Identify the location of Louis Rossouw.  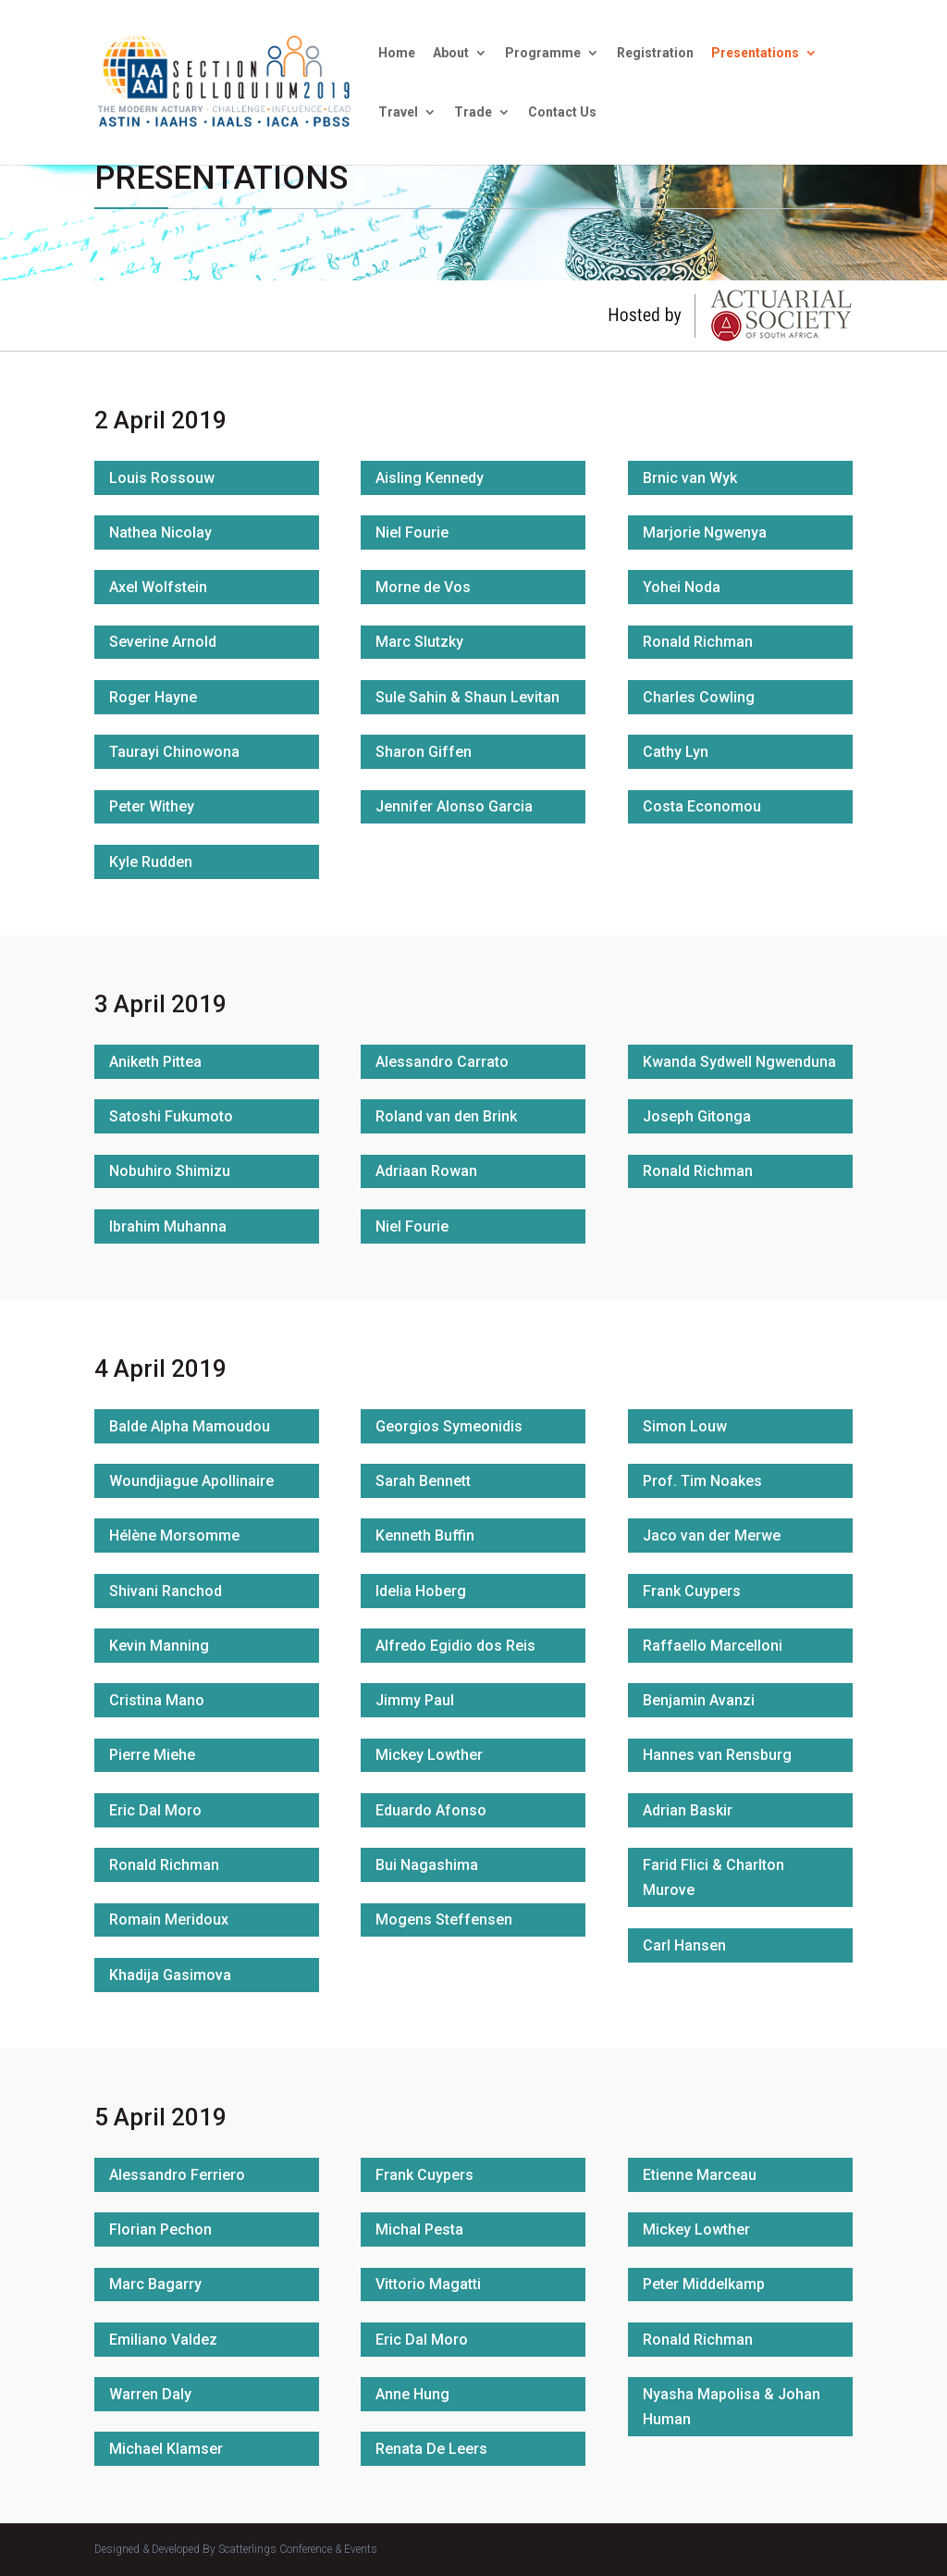
(162, 478).